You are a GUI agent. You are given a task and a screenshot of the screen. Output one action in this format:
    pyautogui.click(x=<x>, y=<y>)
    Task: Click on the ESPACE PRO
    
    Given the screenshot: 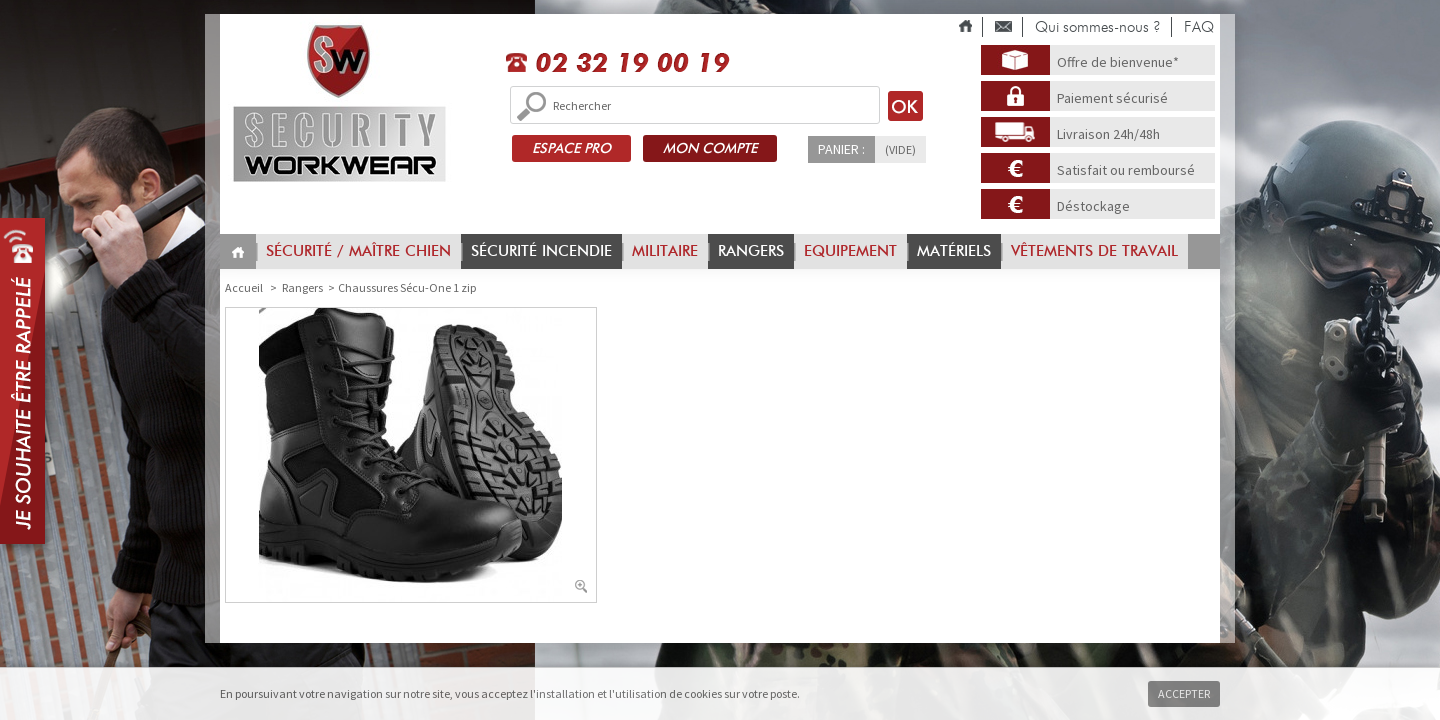 What is the action you would take?
    pyautogui.click(x=571, y=148)
    